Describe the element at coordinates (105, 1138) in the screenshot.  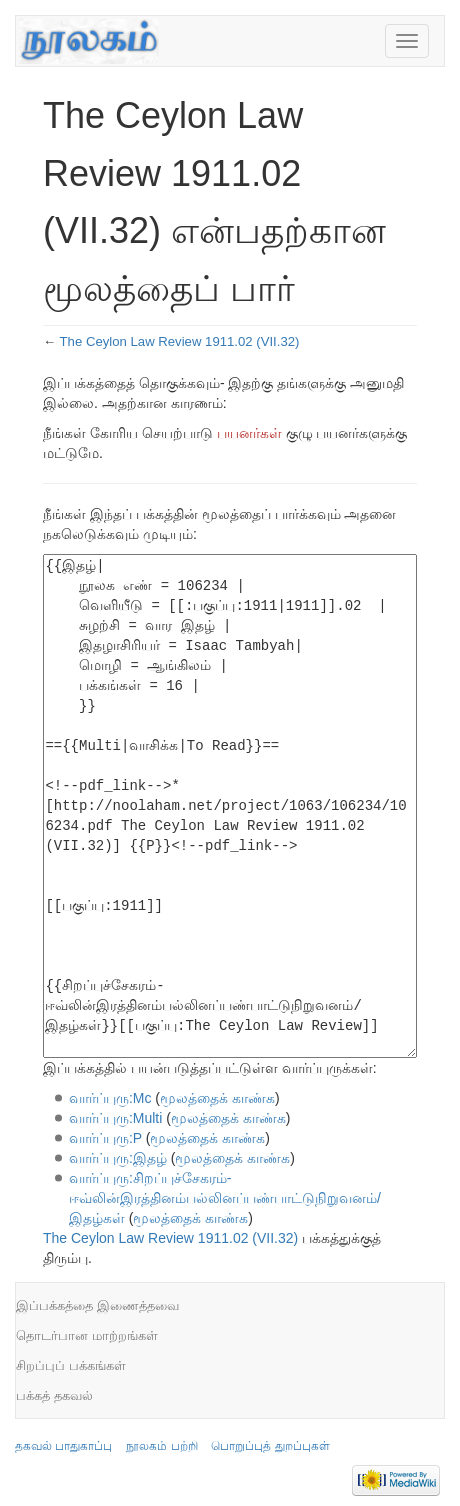
I see `வார்ப்புரு:P` at that location.